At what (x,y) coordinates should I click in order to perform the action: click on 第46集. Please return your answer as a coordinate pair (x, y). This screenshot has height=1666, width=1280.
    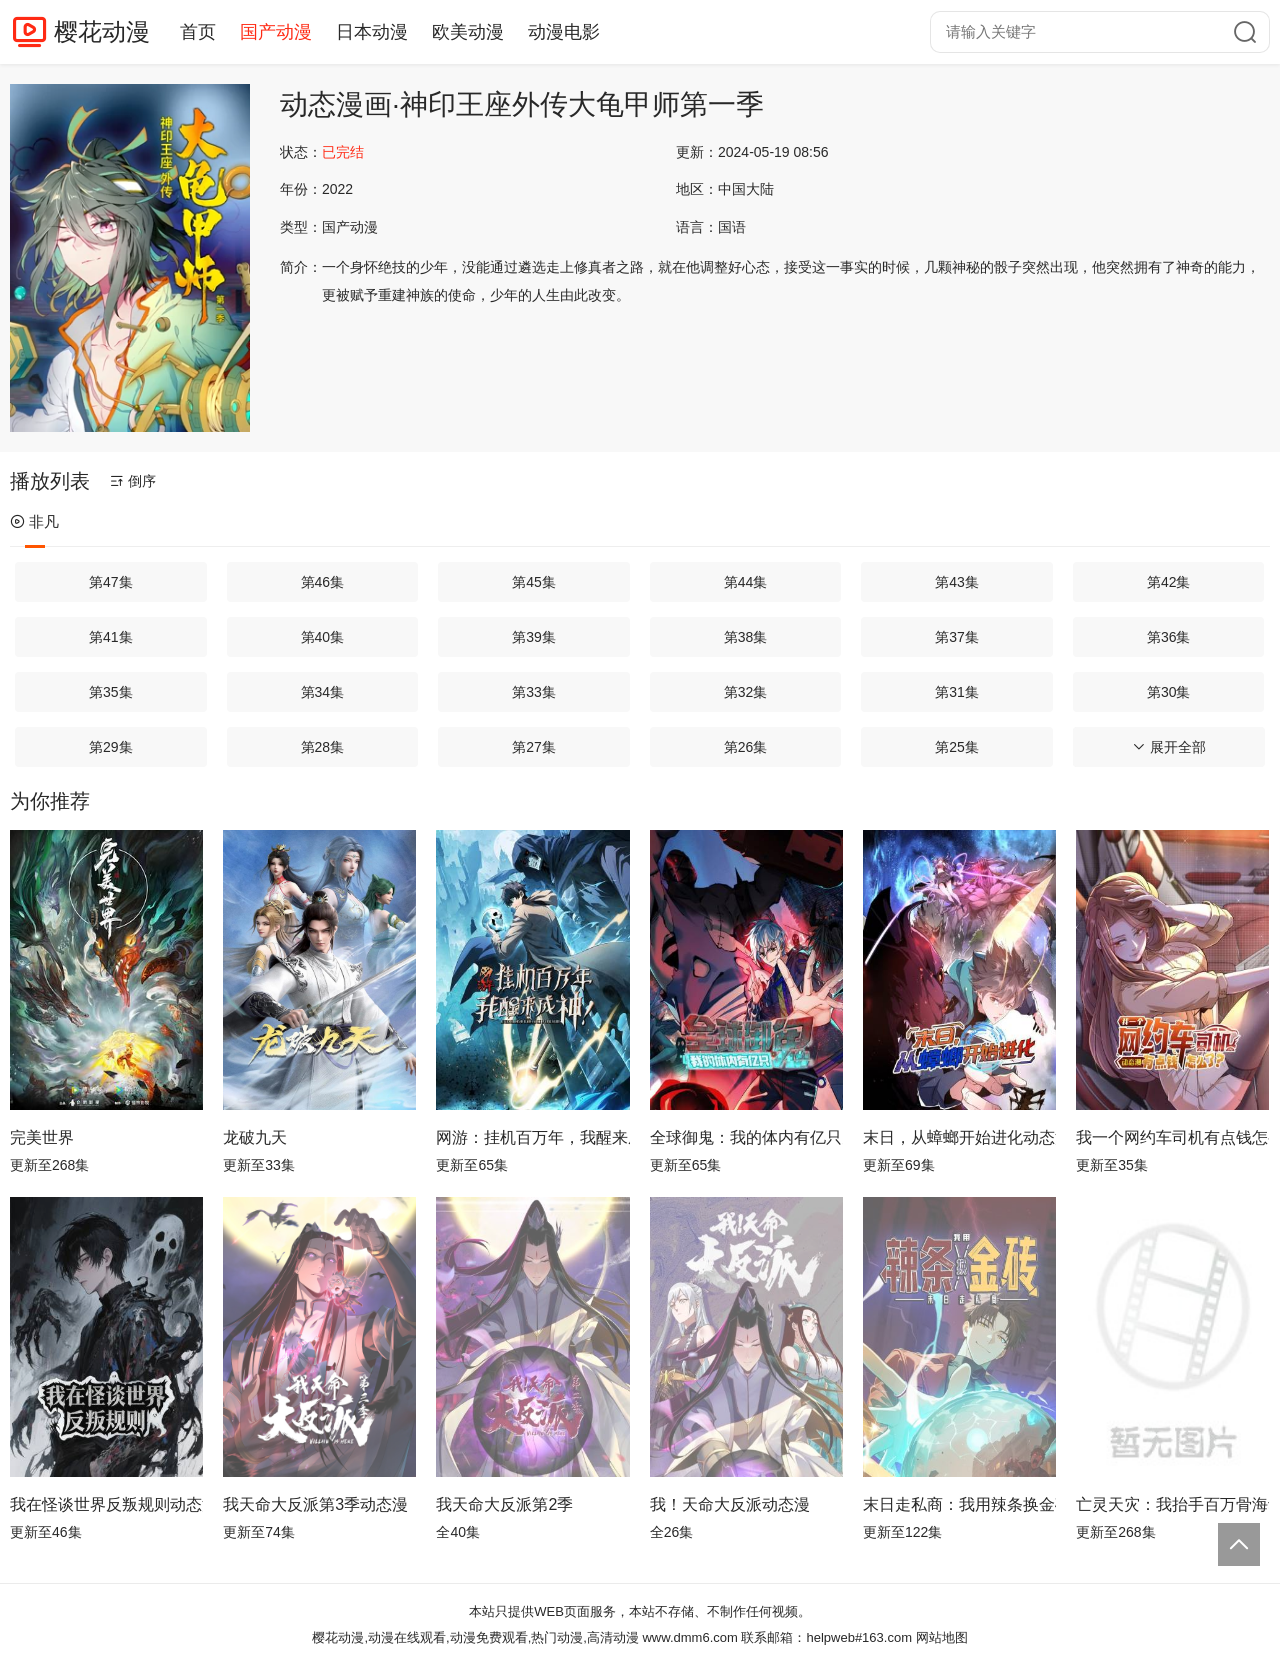
    Looking at the image, I should click on (323, 582).